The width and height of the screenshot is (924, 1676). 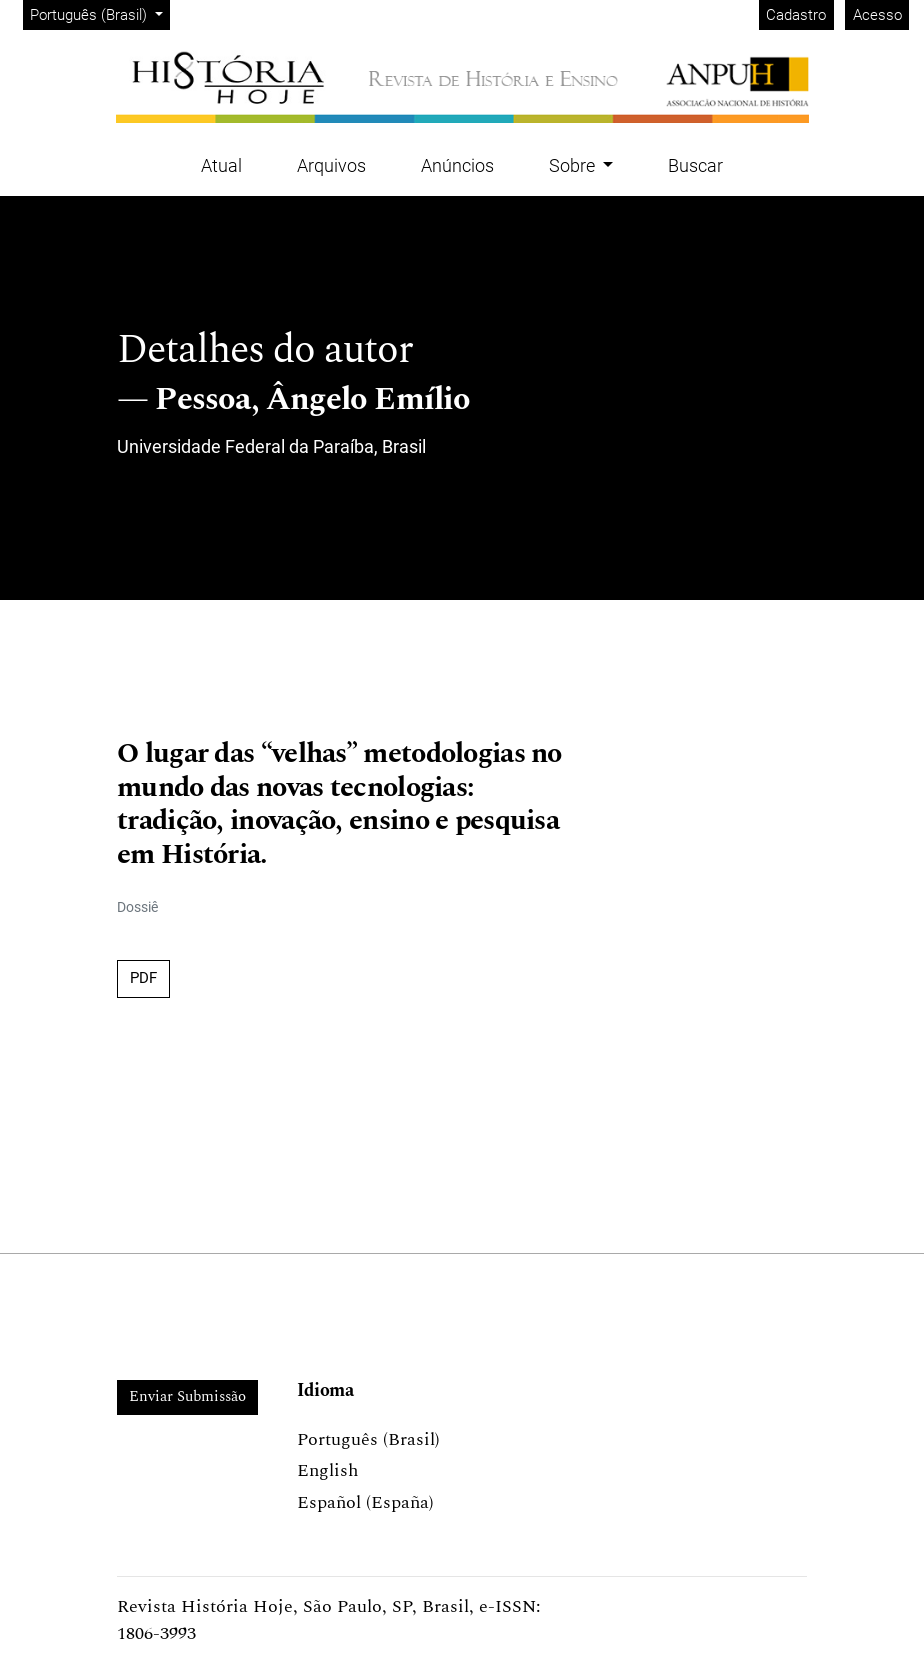 I want to click on Atual, so click(x=221, y=165).